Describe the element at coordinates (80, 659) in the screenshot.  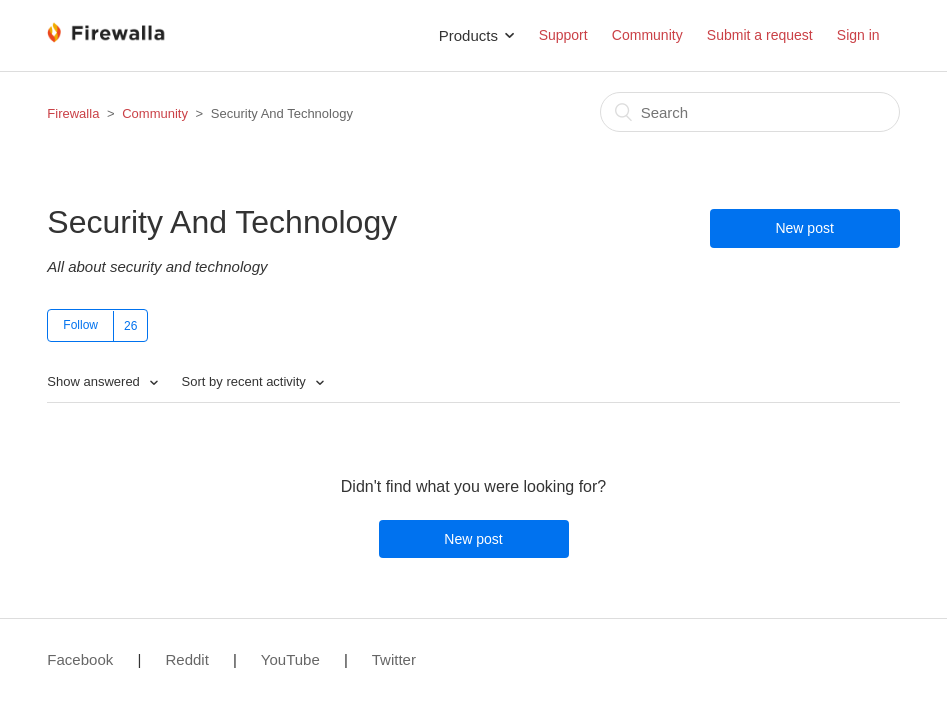
I see `Facebook` at that location.